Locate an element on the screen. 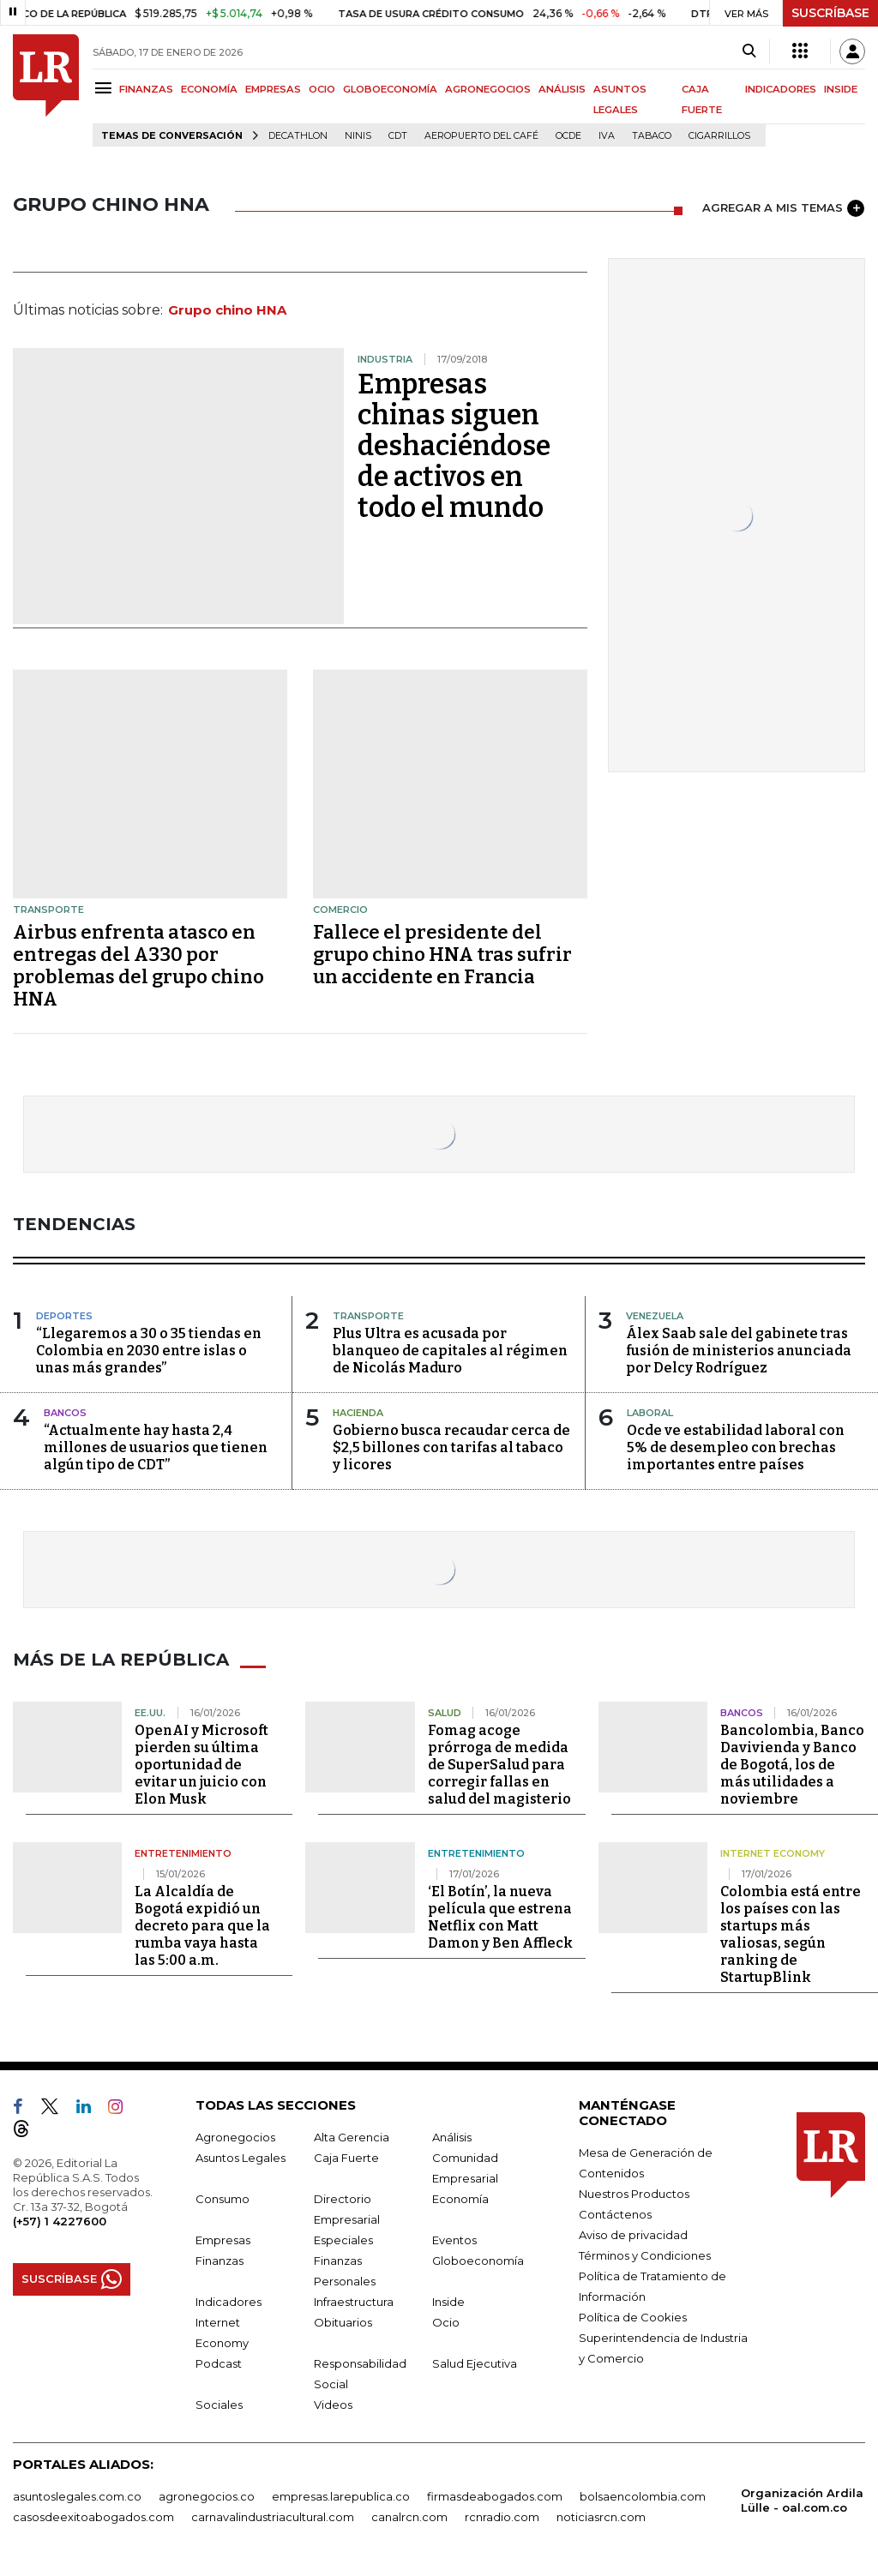  Plus Ultra es acusada por blanqueo de capitales al régimen de Nicolás Maduro is located at coordinates (450, 1350).